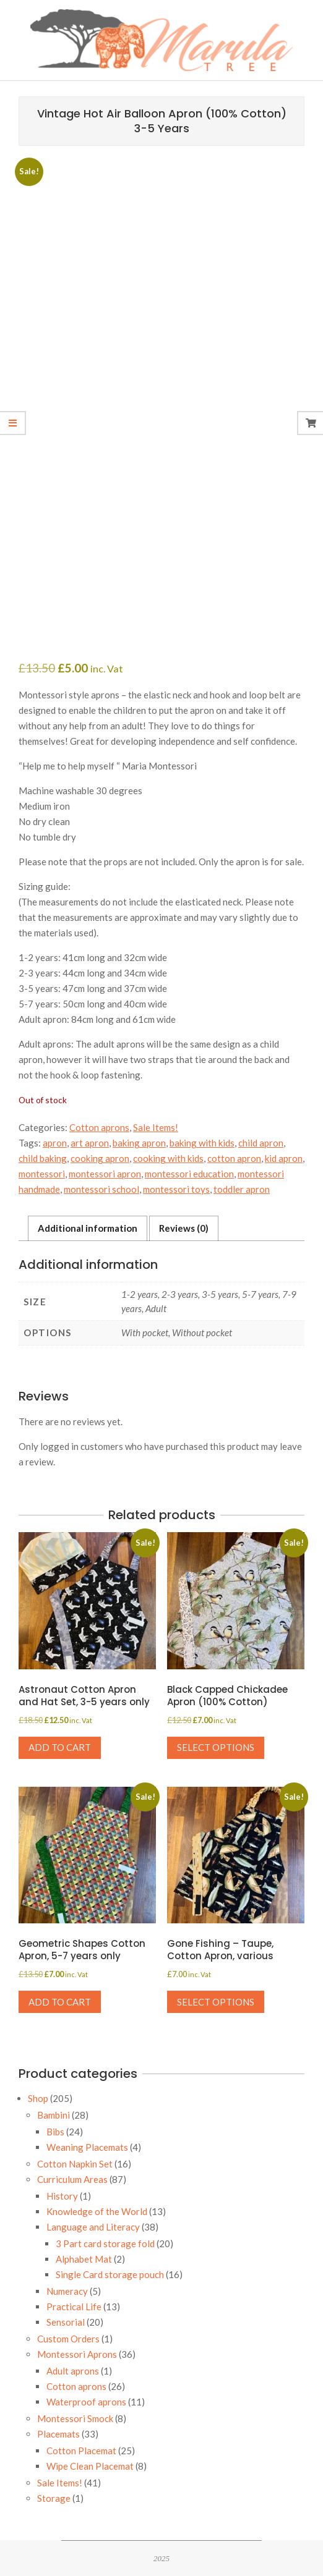  I want to click on Montessori Aprons, so click(77, 2354).